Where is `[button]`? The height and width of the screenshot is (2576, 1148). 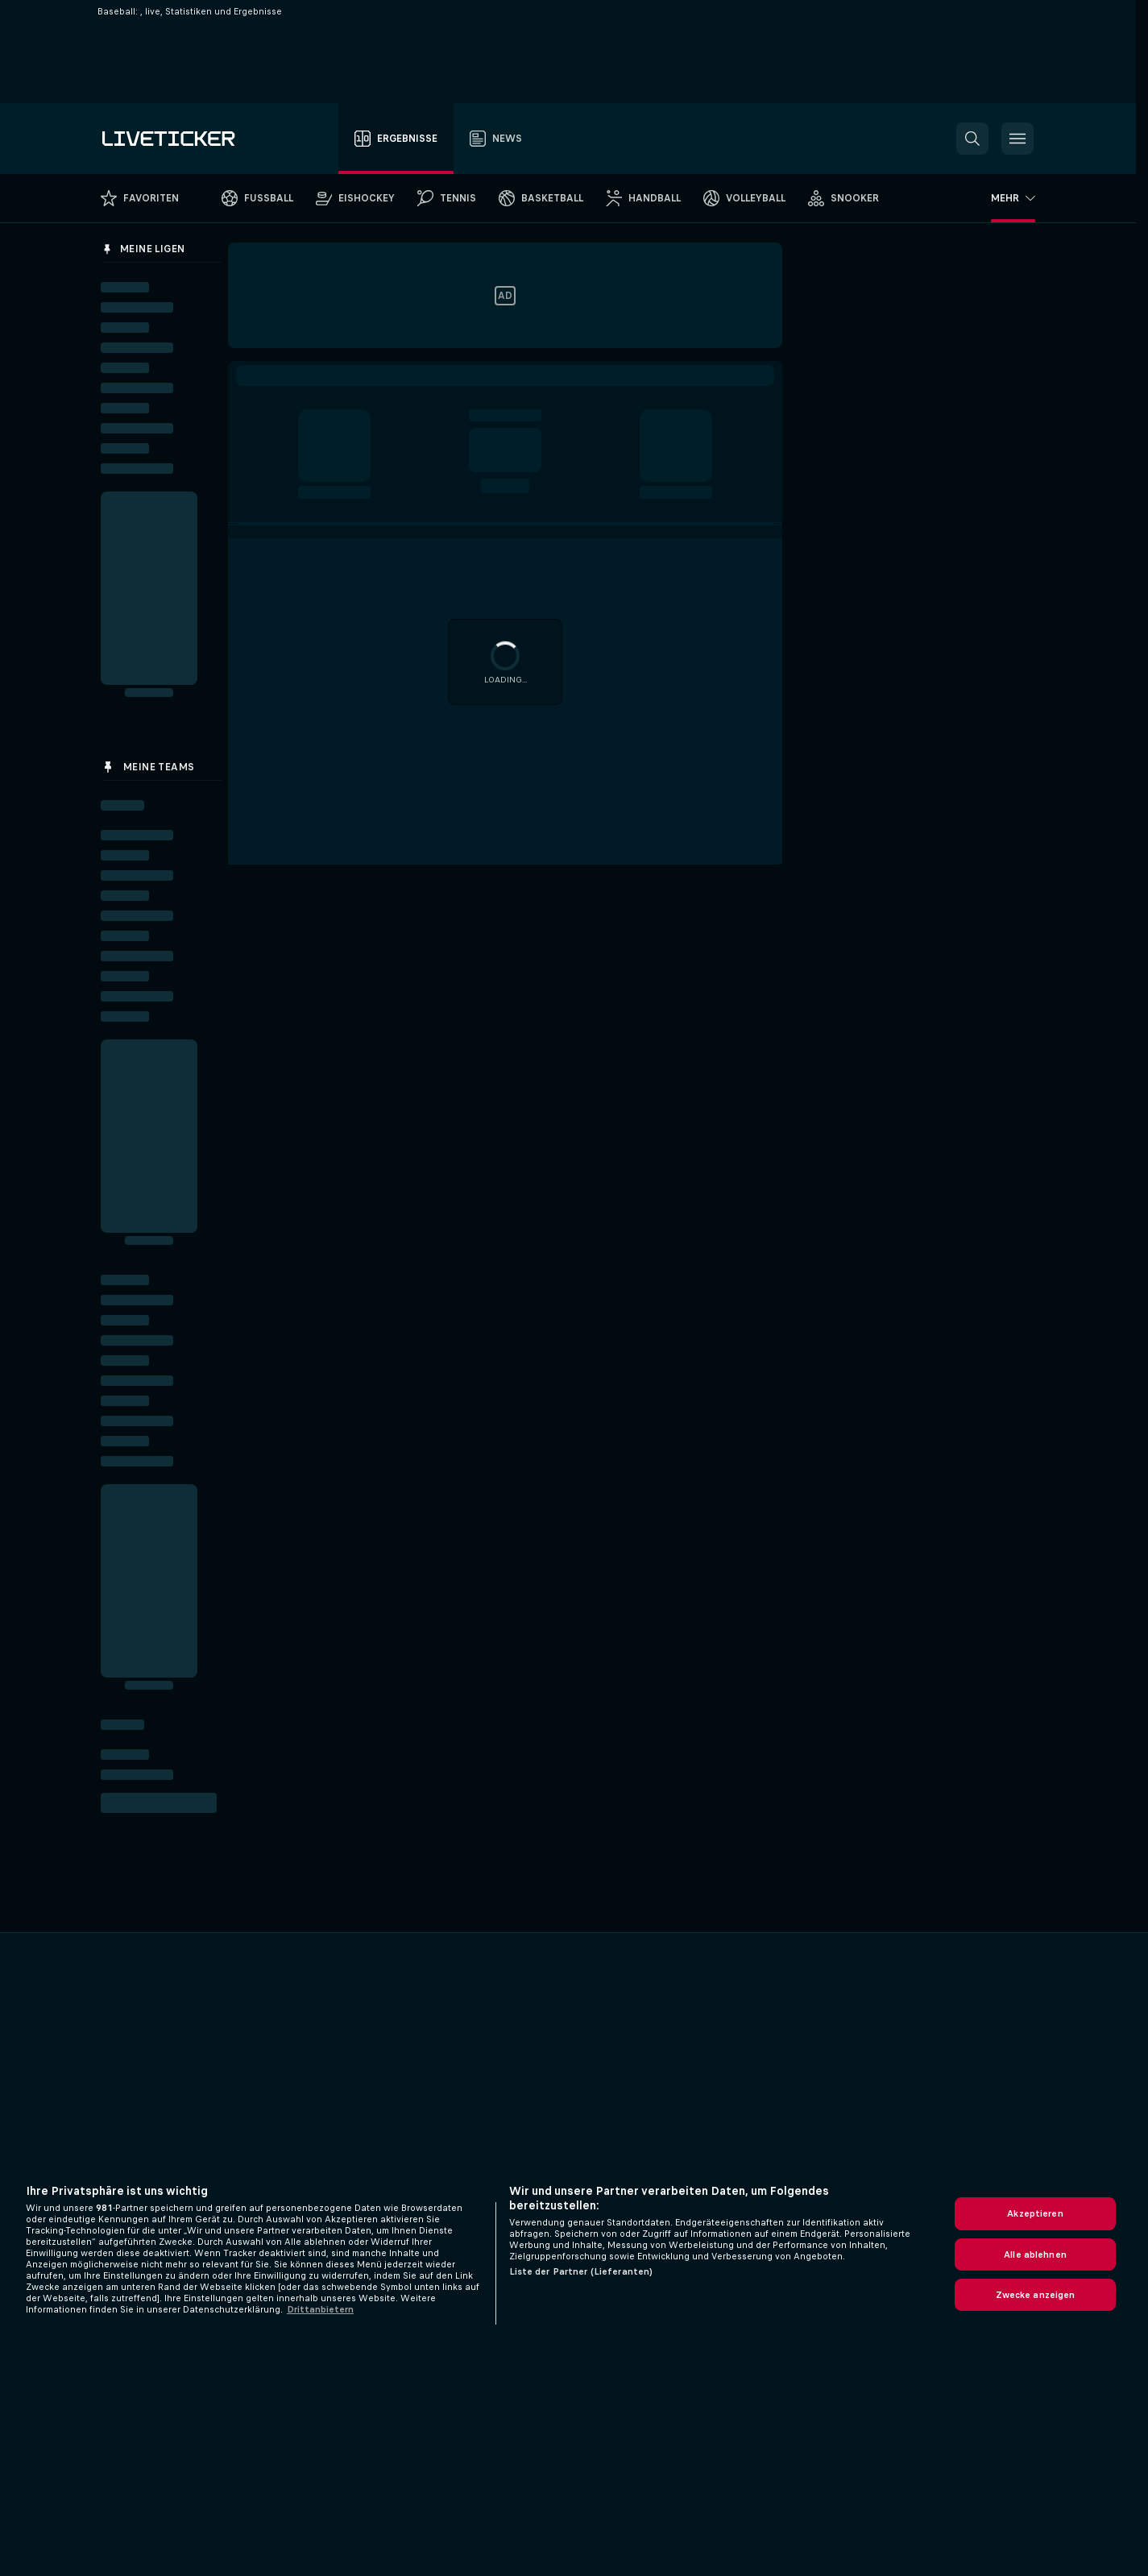 [button] is located at coordinates (972, 138).